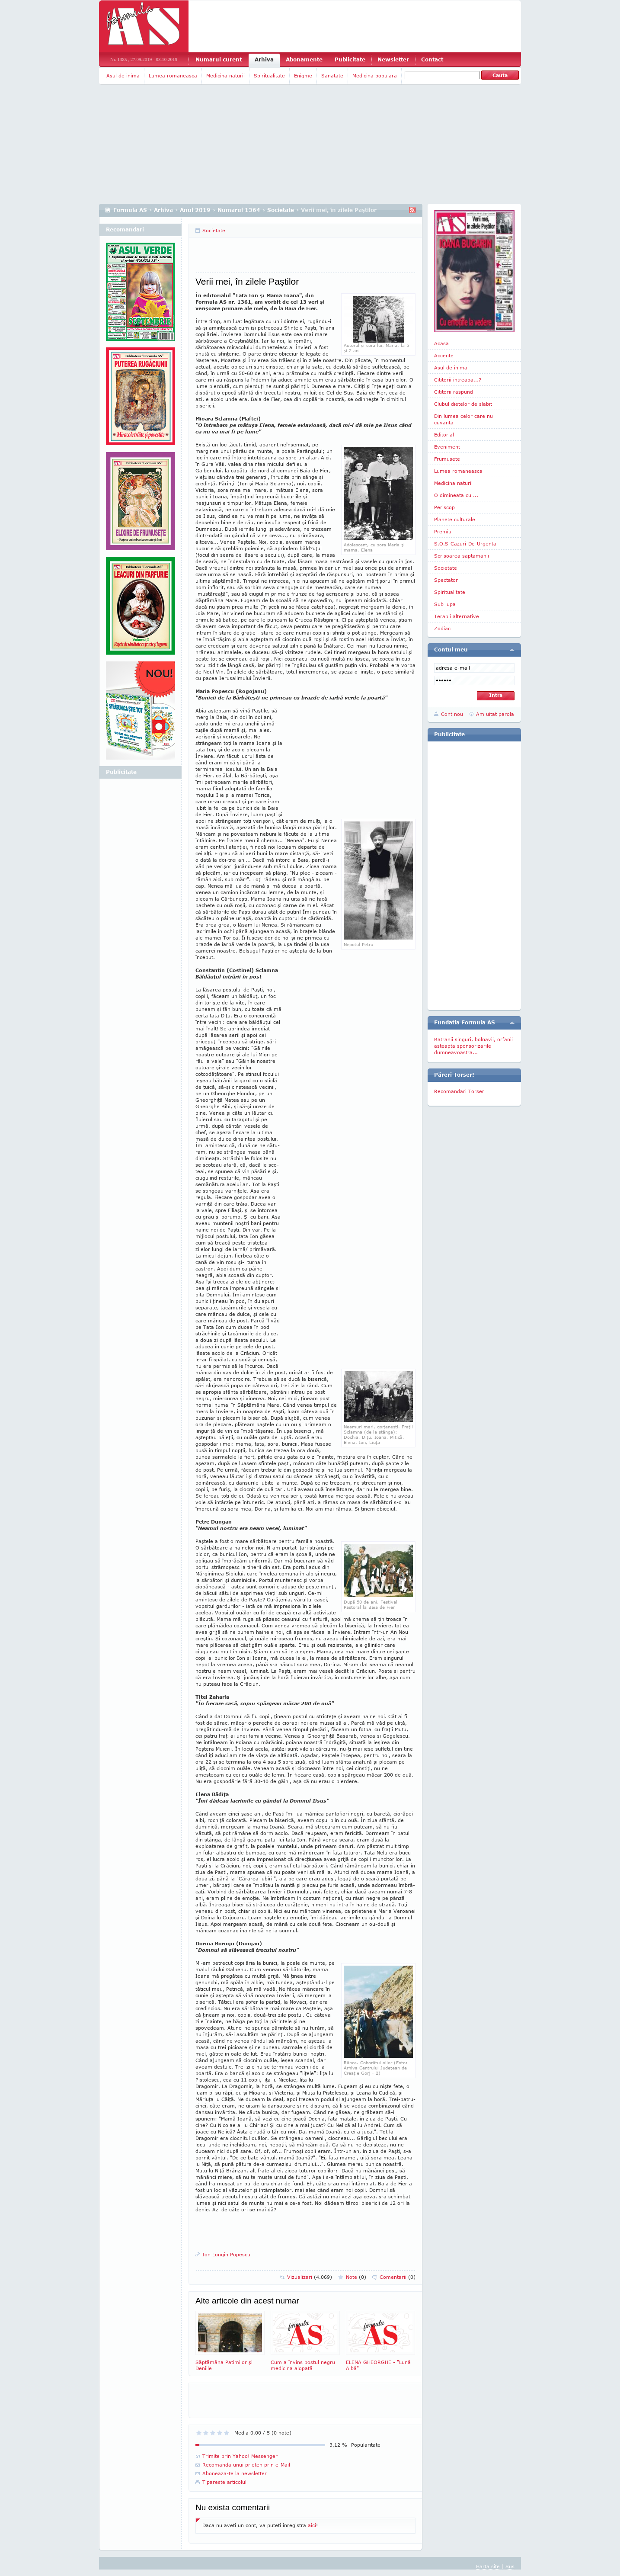 The width and height of the screenshot is (620, 2576). I want to click on Batranii singuri, bolnavii, orfanii asteapta sponsorizarile dumneavoastra..., so click(473, 1045).